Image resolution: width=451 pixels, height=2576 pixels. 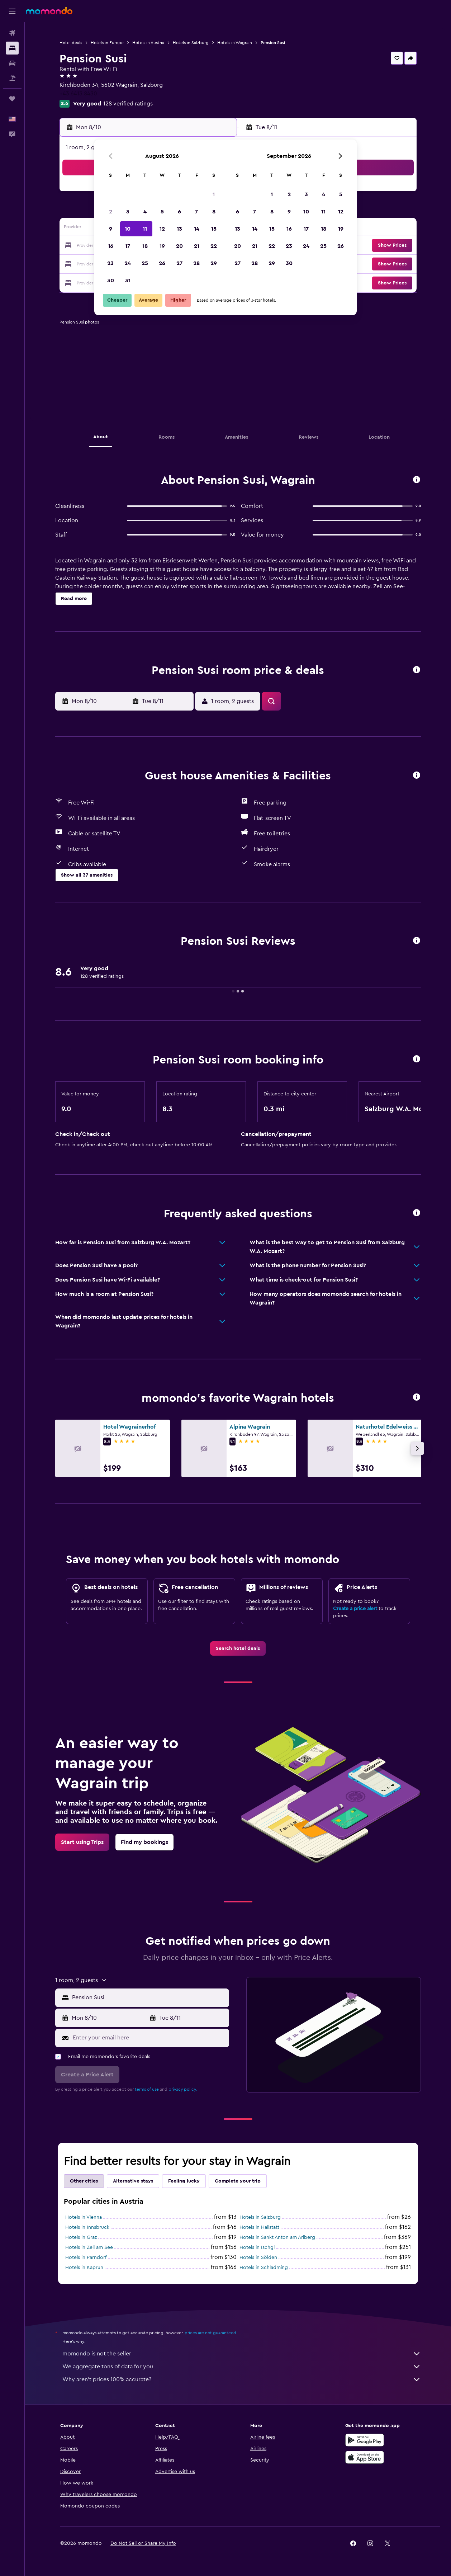 I want to click on 13 [button], so click(x=179, y=229).